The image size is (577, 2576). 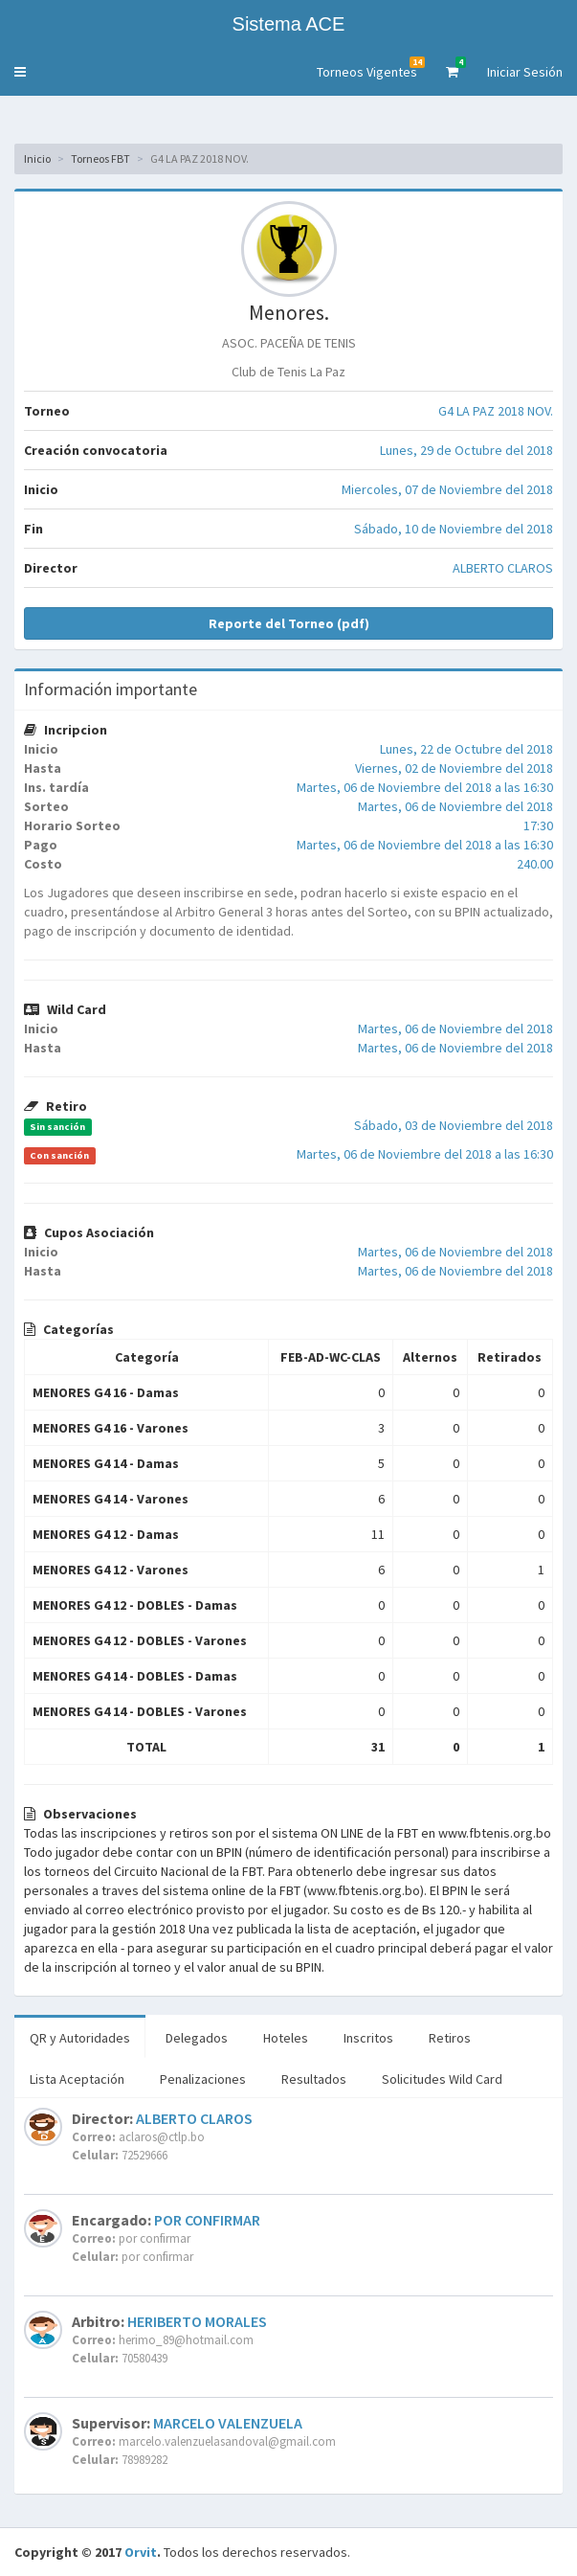 What do you see at coordinates (203, 2079) in the screenshot?
I see `Penalizaciones` at bounding box center [203, 2079].